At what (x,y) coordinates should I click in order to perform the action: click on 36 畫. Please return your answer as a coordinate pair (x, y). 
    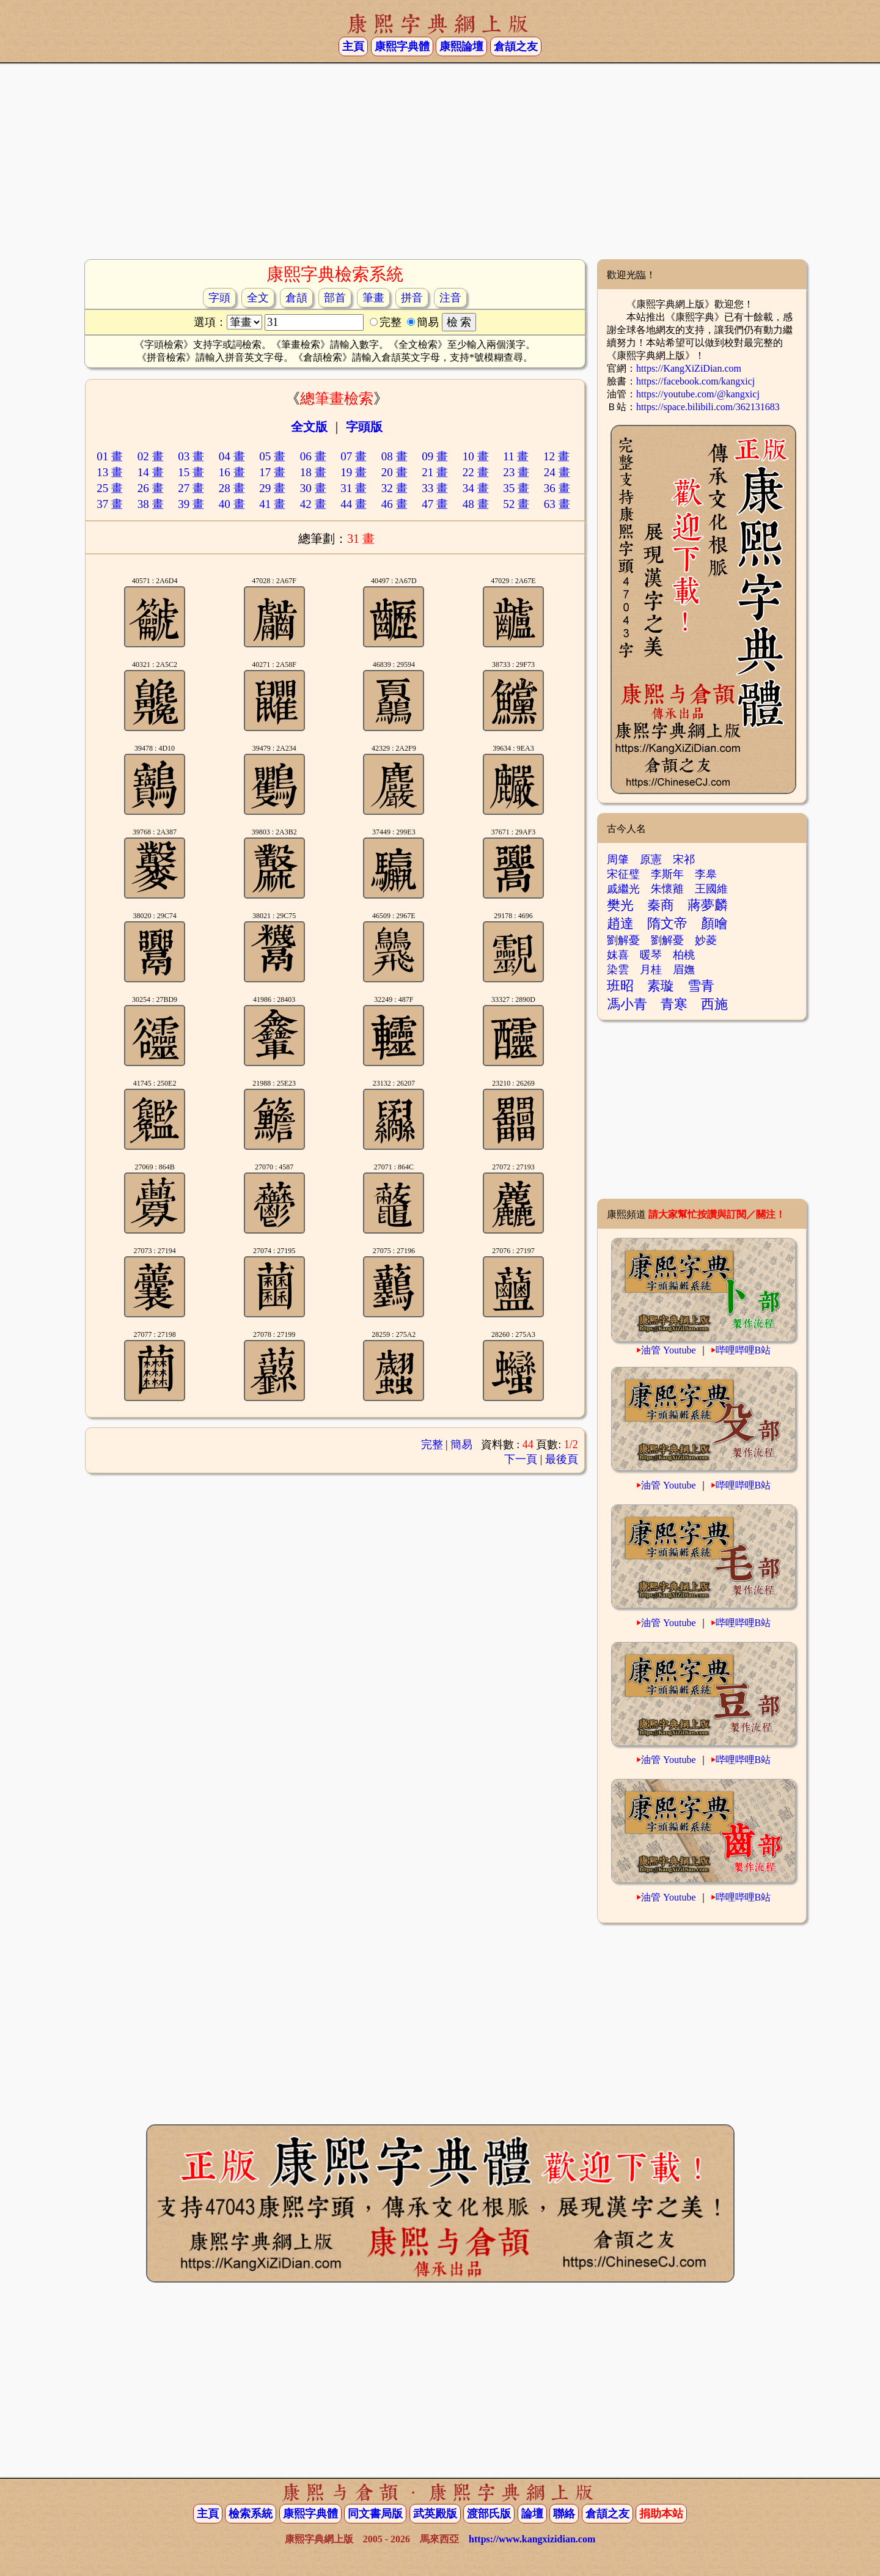
    Looking at the image, I should click on (557, 488).